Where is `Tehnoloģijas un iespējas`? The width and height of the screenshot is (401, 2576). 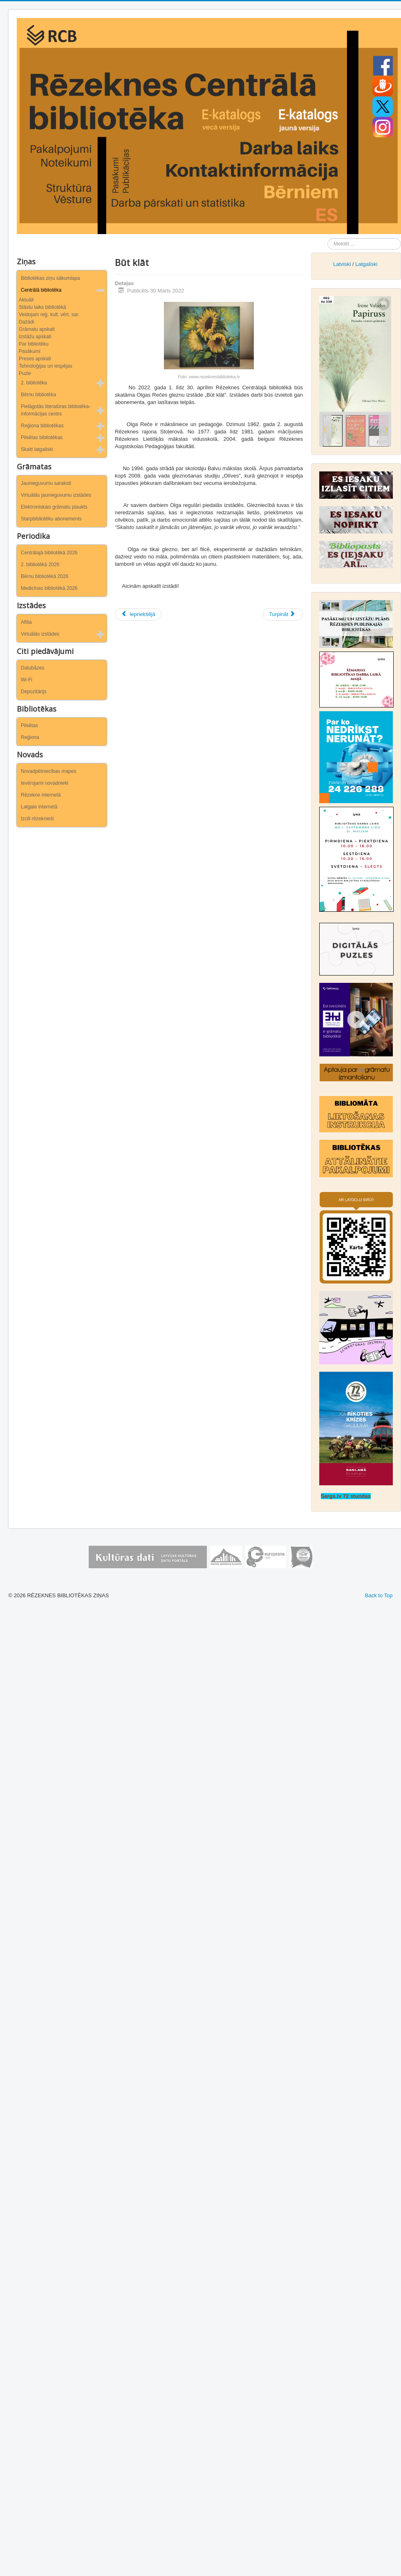 Tehnoloģijas un iespējas is located at coordinates (45, 366).